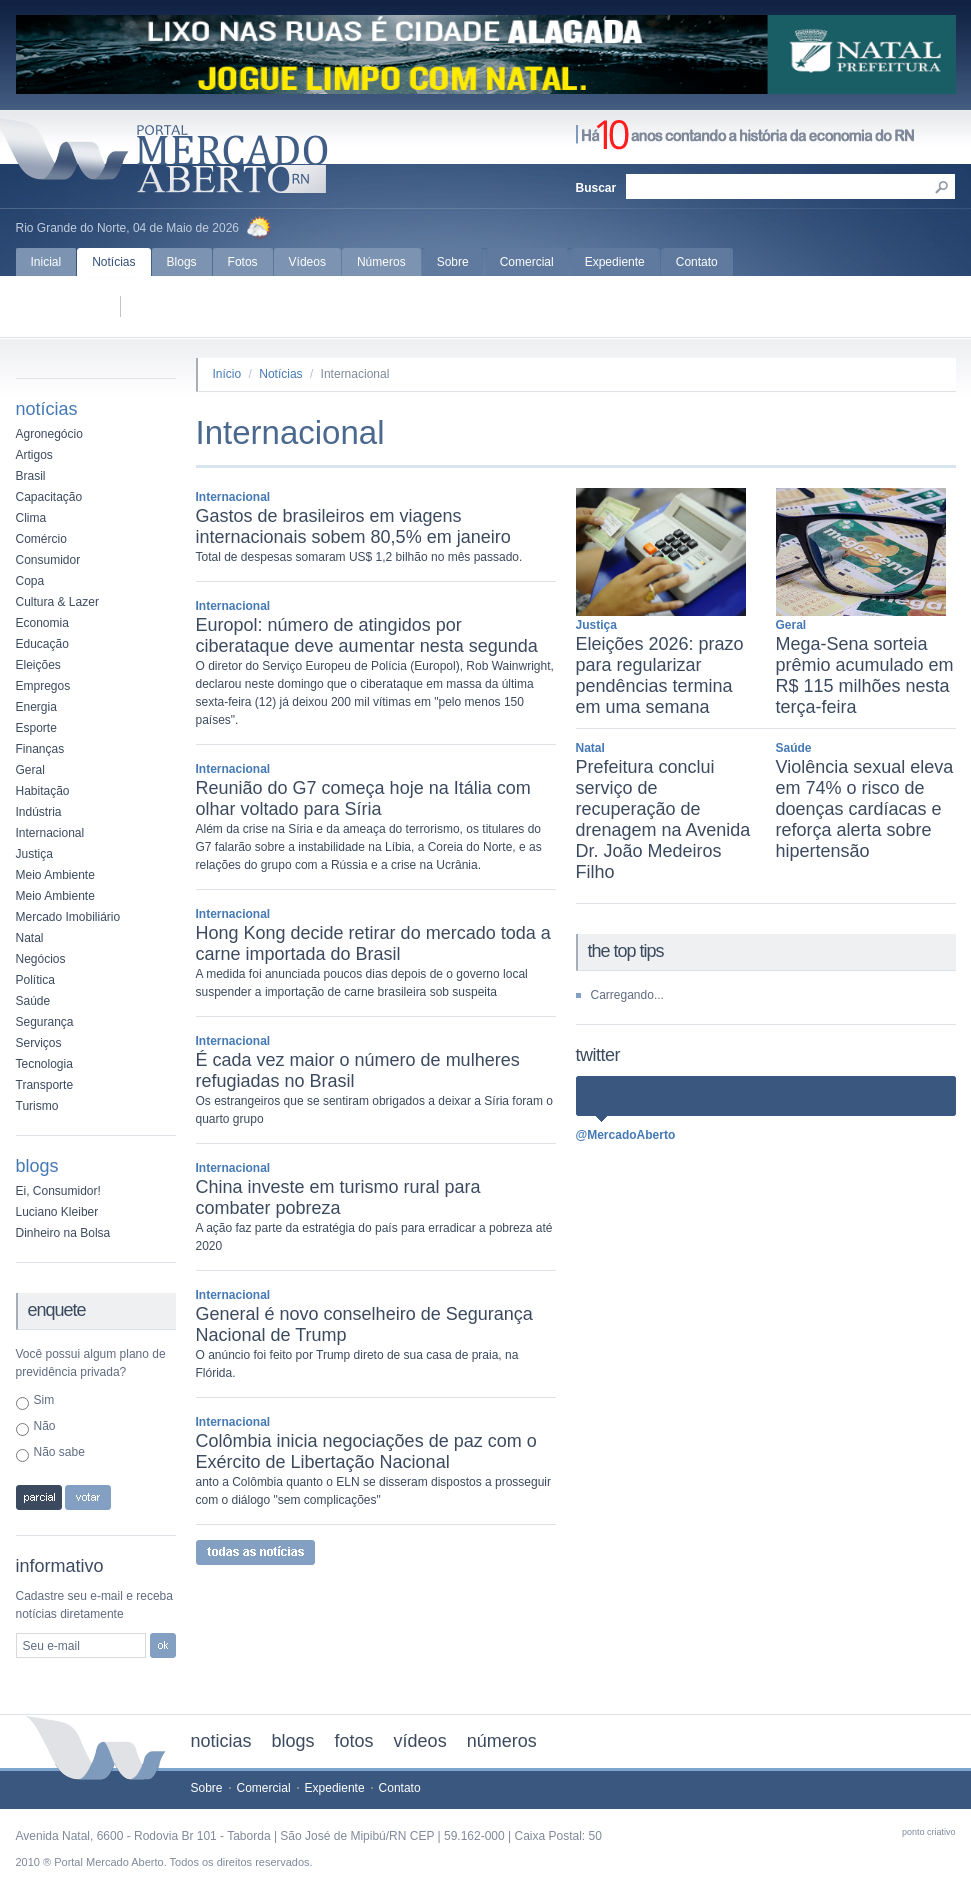  What do you see at coordinates (31, 518) in the screenshot?
I see `Clima` at bounding box center [31, 518].